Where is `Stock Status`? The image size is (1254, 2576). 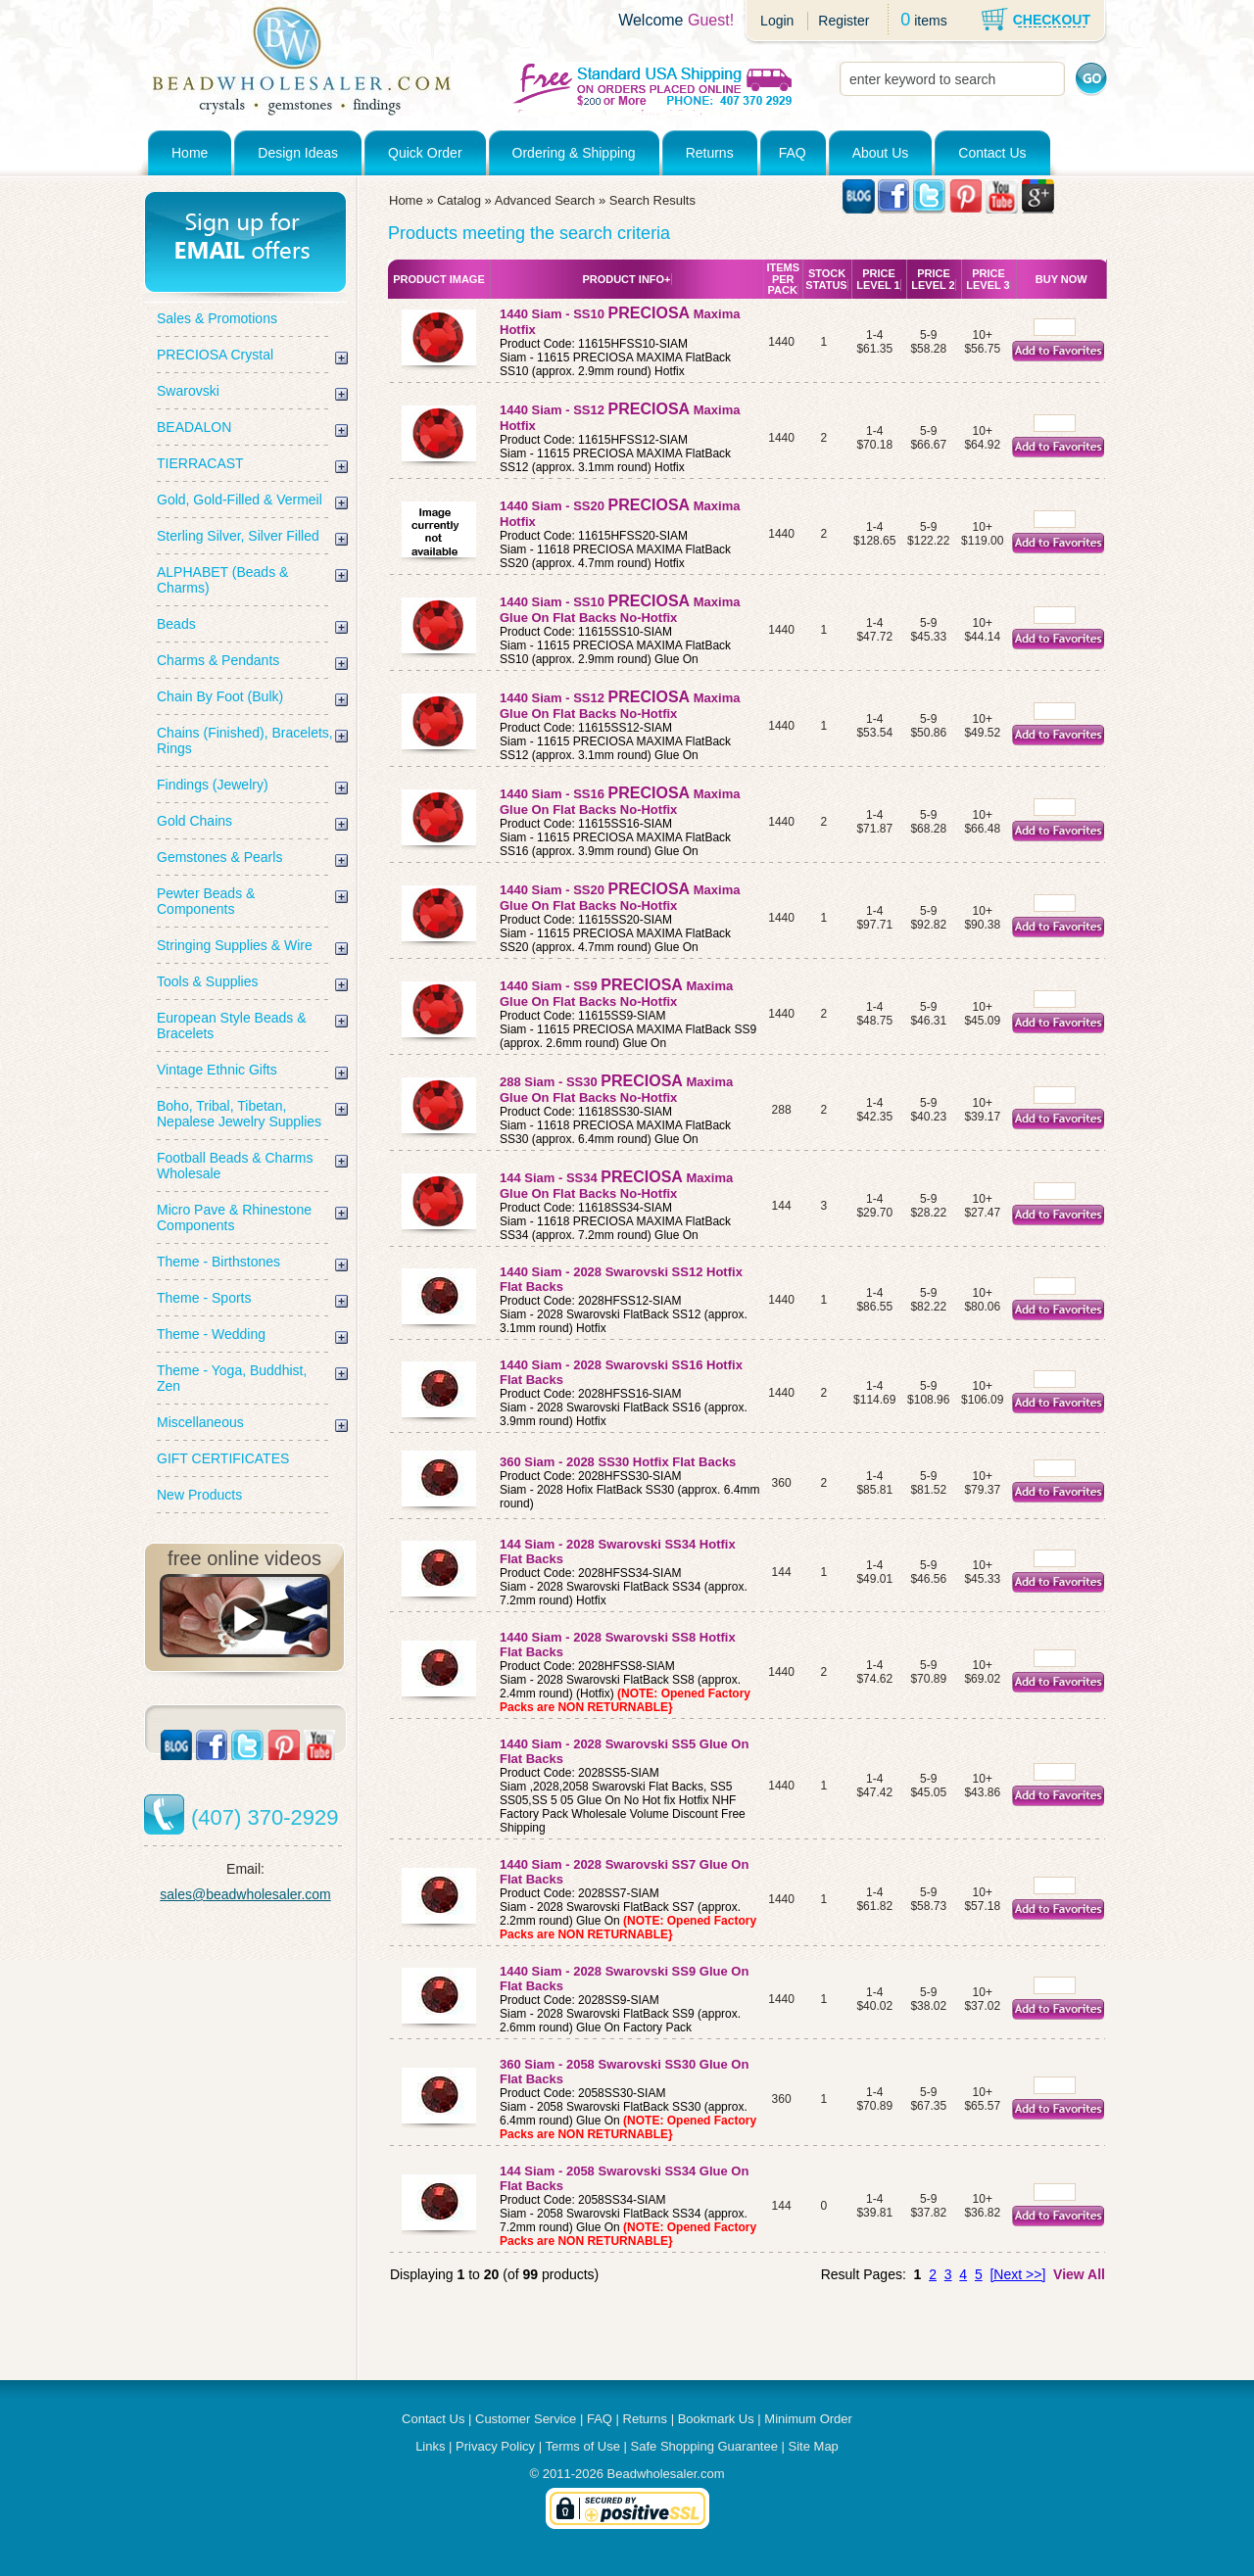
Stock Status is located at coordinates (825, 279).